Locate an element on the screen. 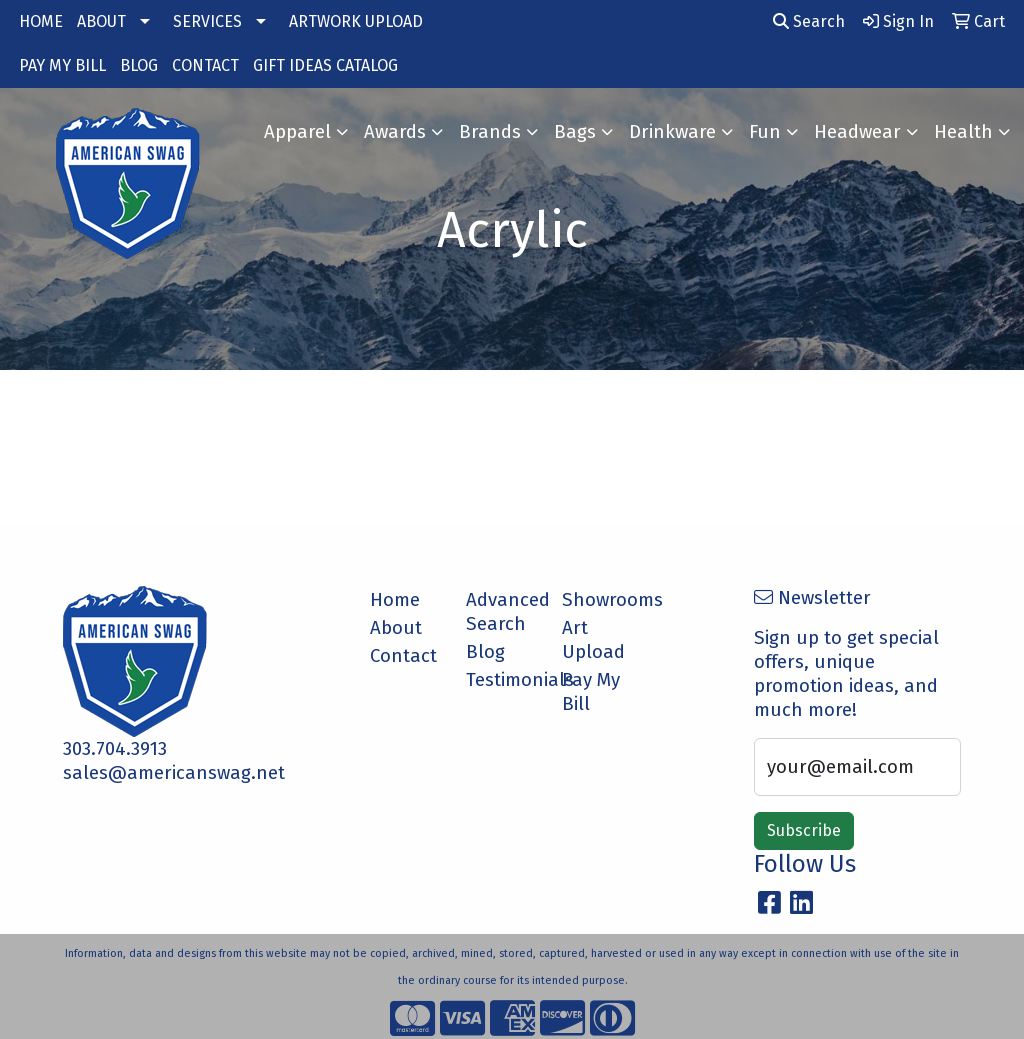 The image size is (1024, 1039). GIFT IDEAS CATALOG is located at coordinates (325, 65).